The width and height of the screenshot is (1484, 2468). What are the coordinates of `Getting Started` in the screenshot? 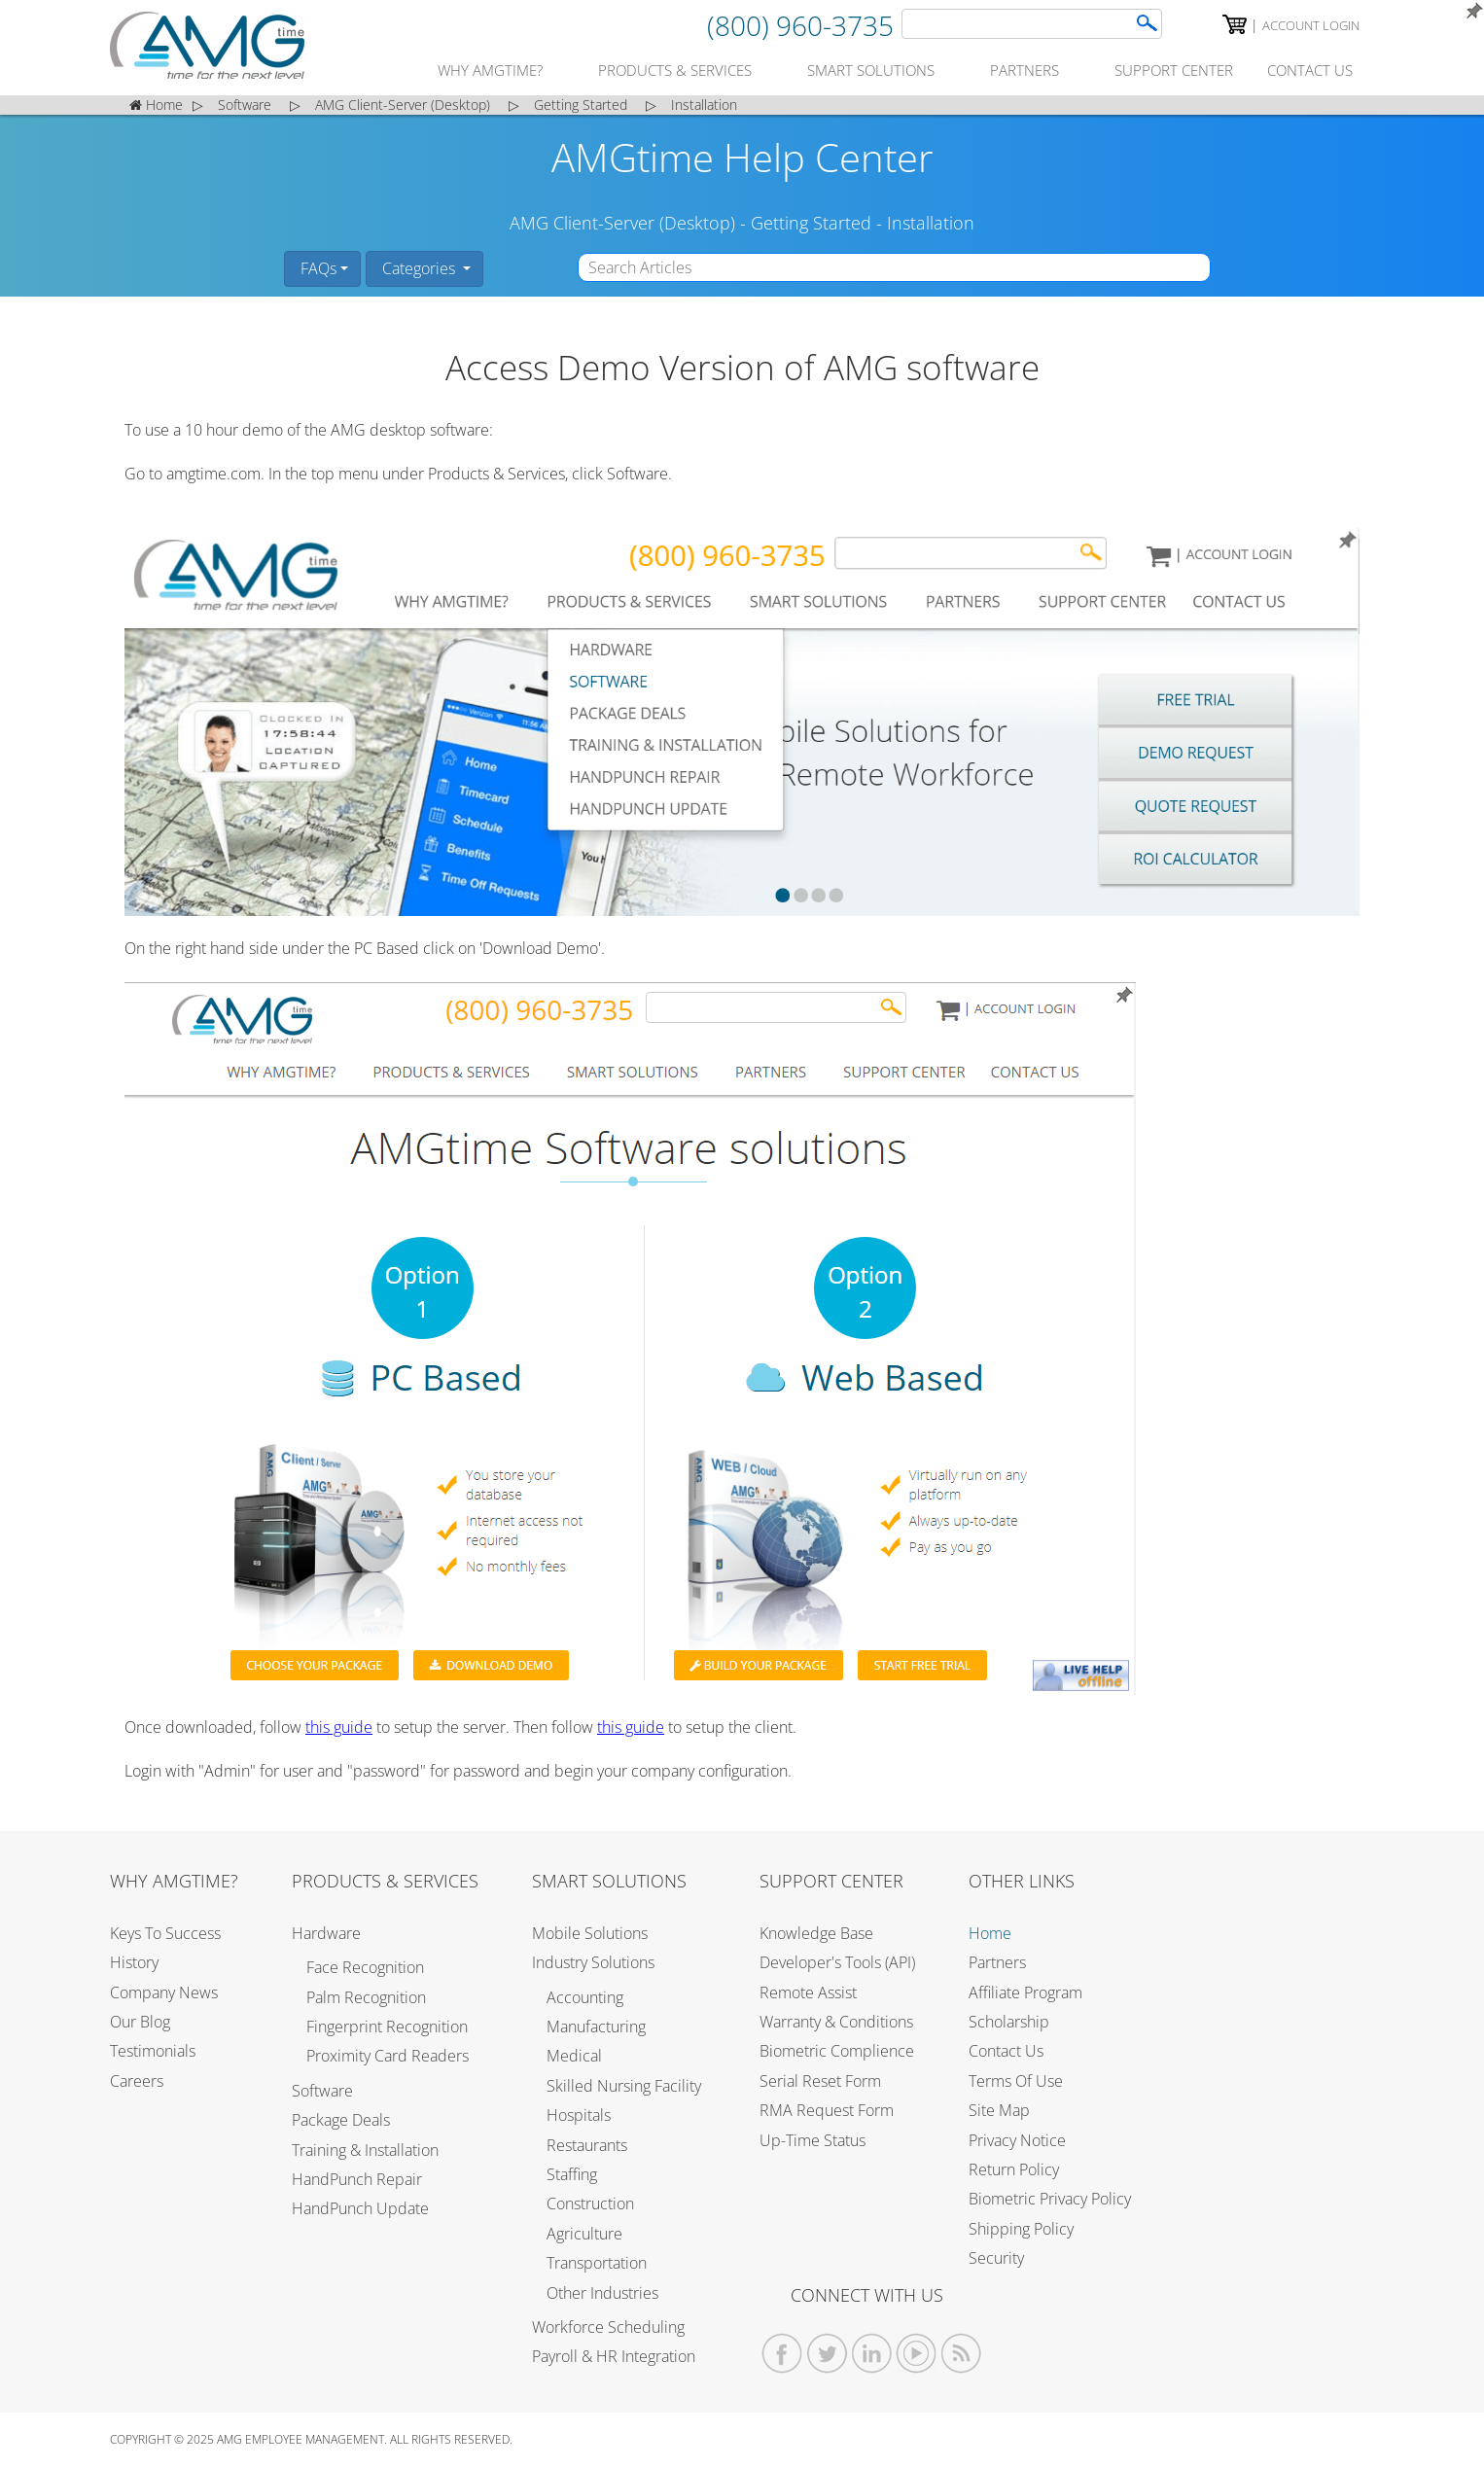 It's located at (811, 222).